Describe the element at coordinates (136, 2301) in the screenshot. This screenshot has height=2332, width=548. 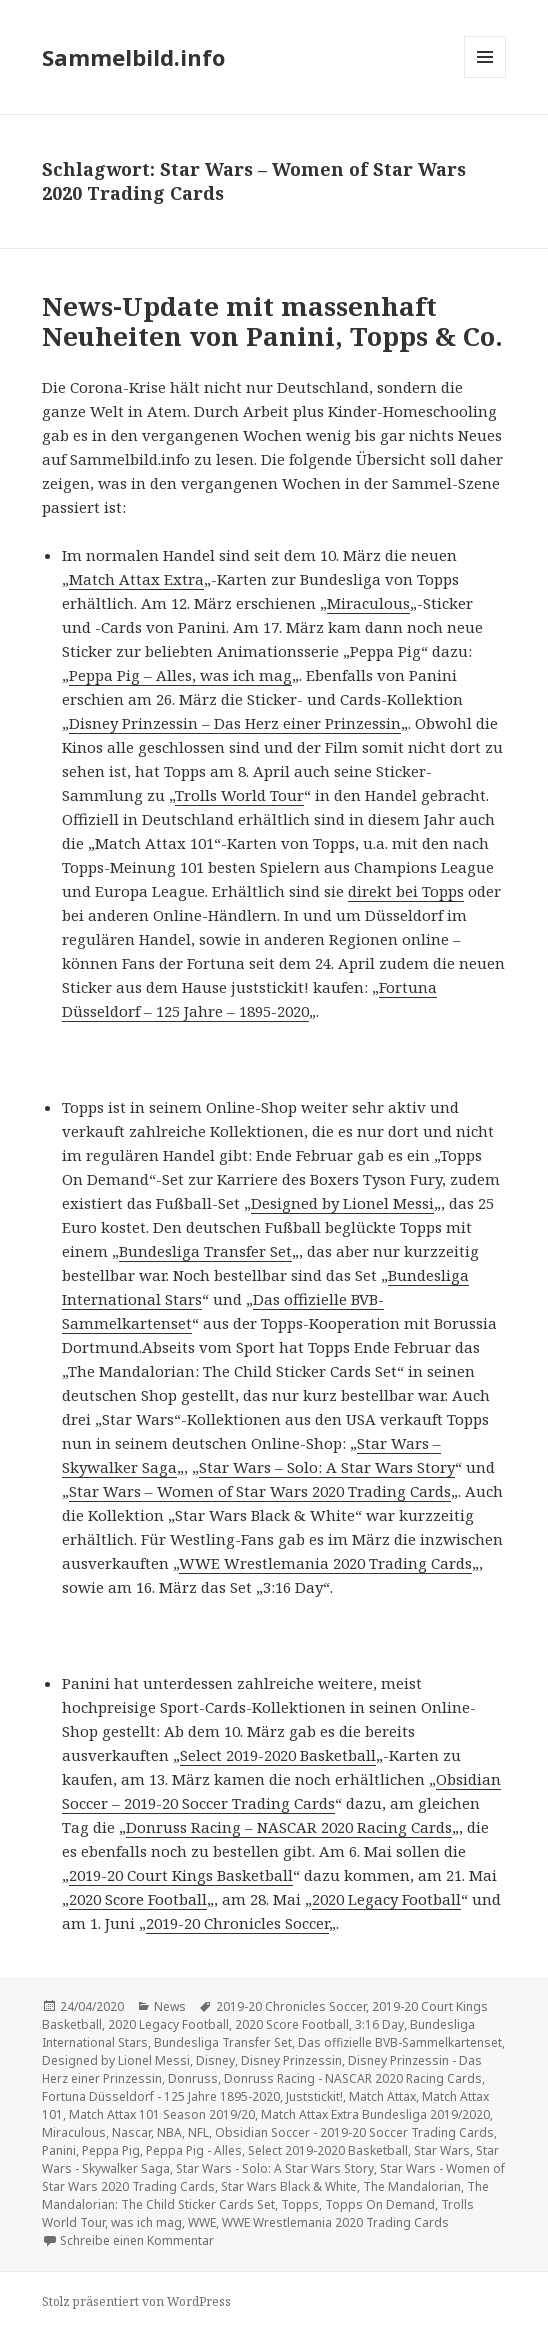
I see `Stolz präsentiert von WordPress` at that location.